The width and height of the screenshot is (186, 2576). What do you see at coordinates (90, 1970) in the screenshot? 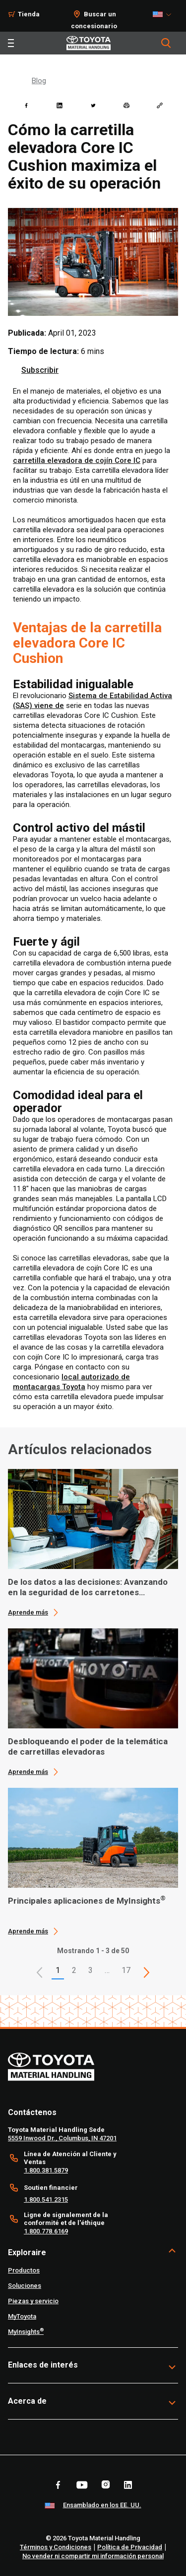
I see `3 [This is page 3]` at bounding box center [90, 1970].